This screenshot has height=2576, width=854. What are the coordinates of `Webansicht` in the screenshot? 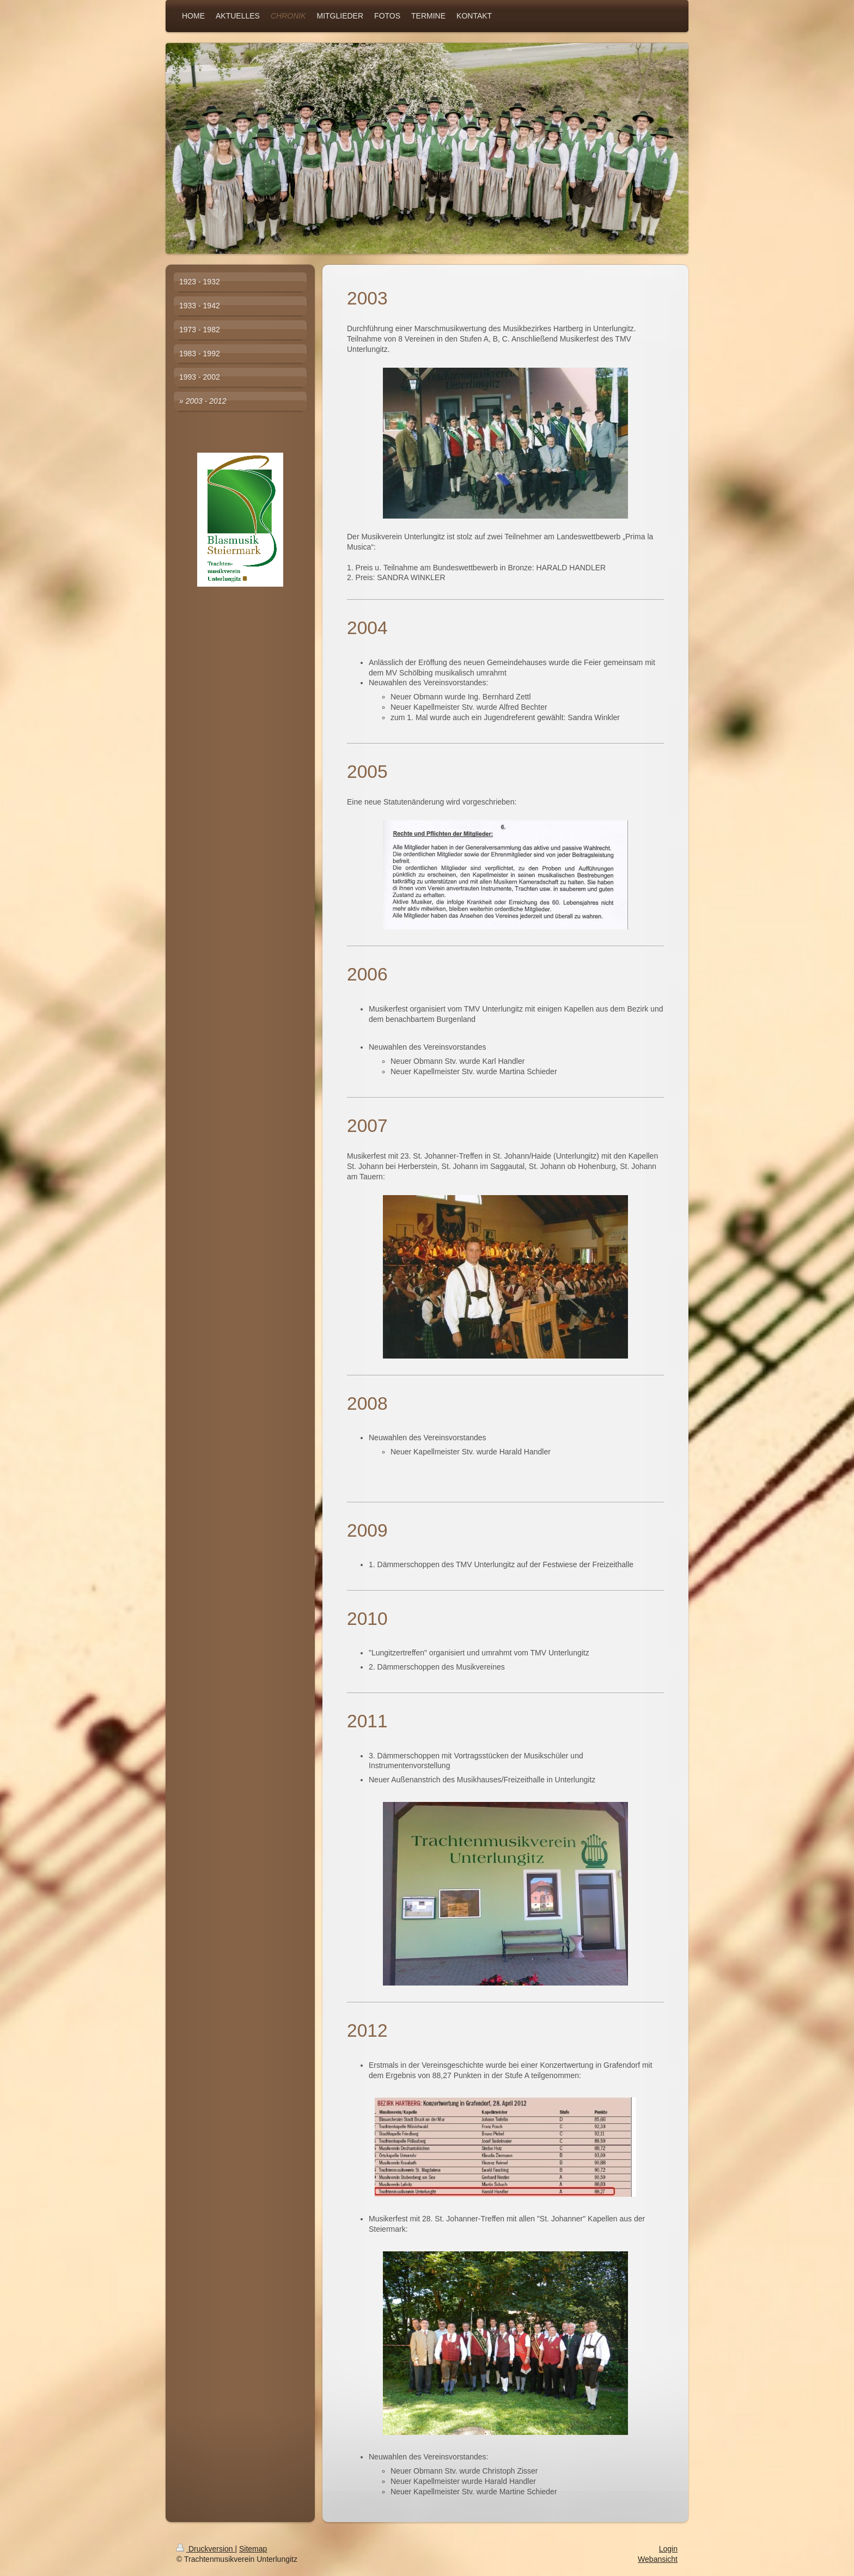 It's located at (658, 2559).